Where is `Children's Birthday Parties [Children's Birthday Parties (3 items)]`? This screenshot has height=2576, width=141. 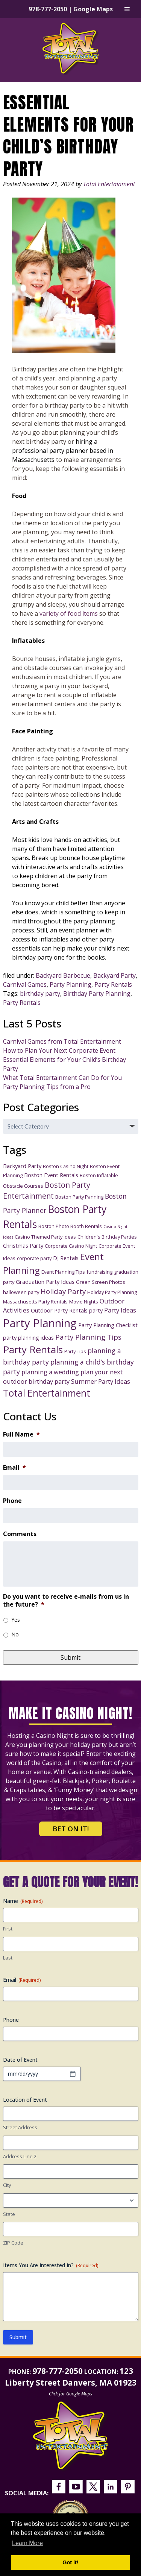 Children's Birthday Parties [Children's Birthday Parties (3 items)] is located at coordinates (107, 1236).